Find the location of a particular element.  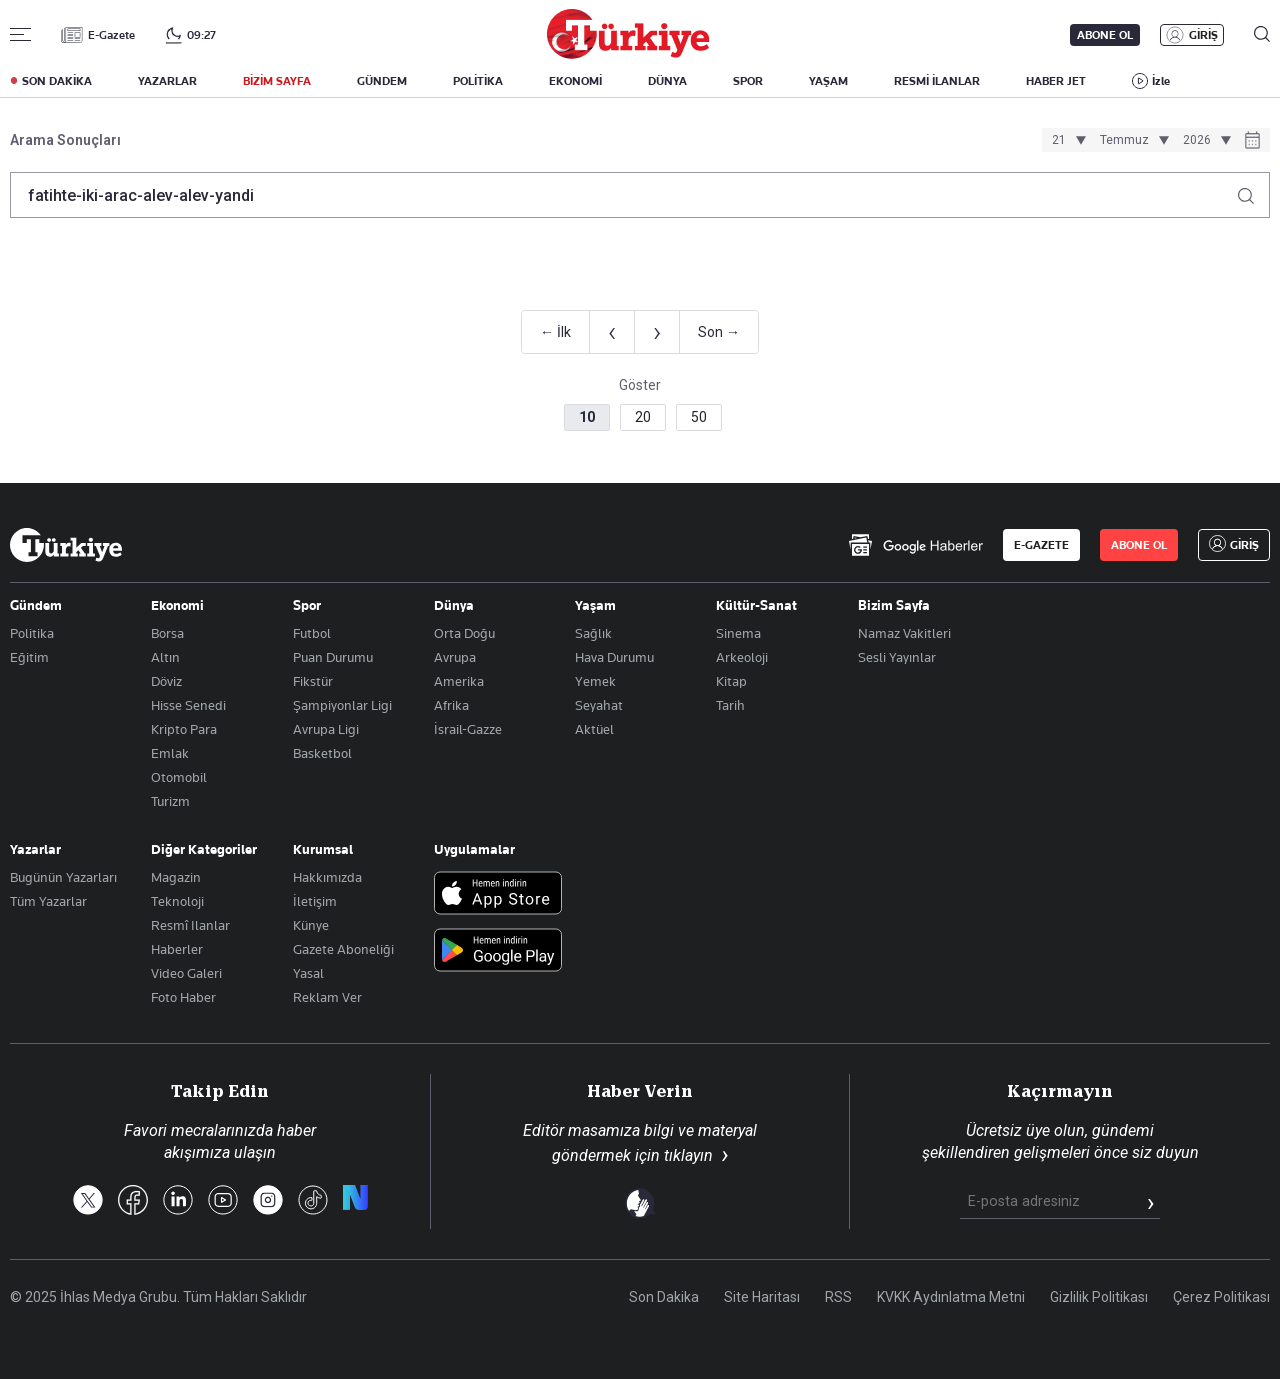

KVKK Aydınlatma Metni is located at coordinates (951, 1297).